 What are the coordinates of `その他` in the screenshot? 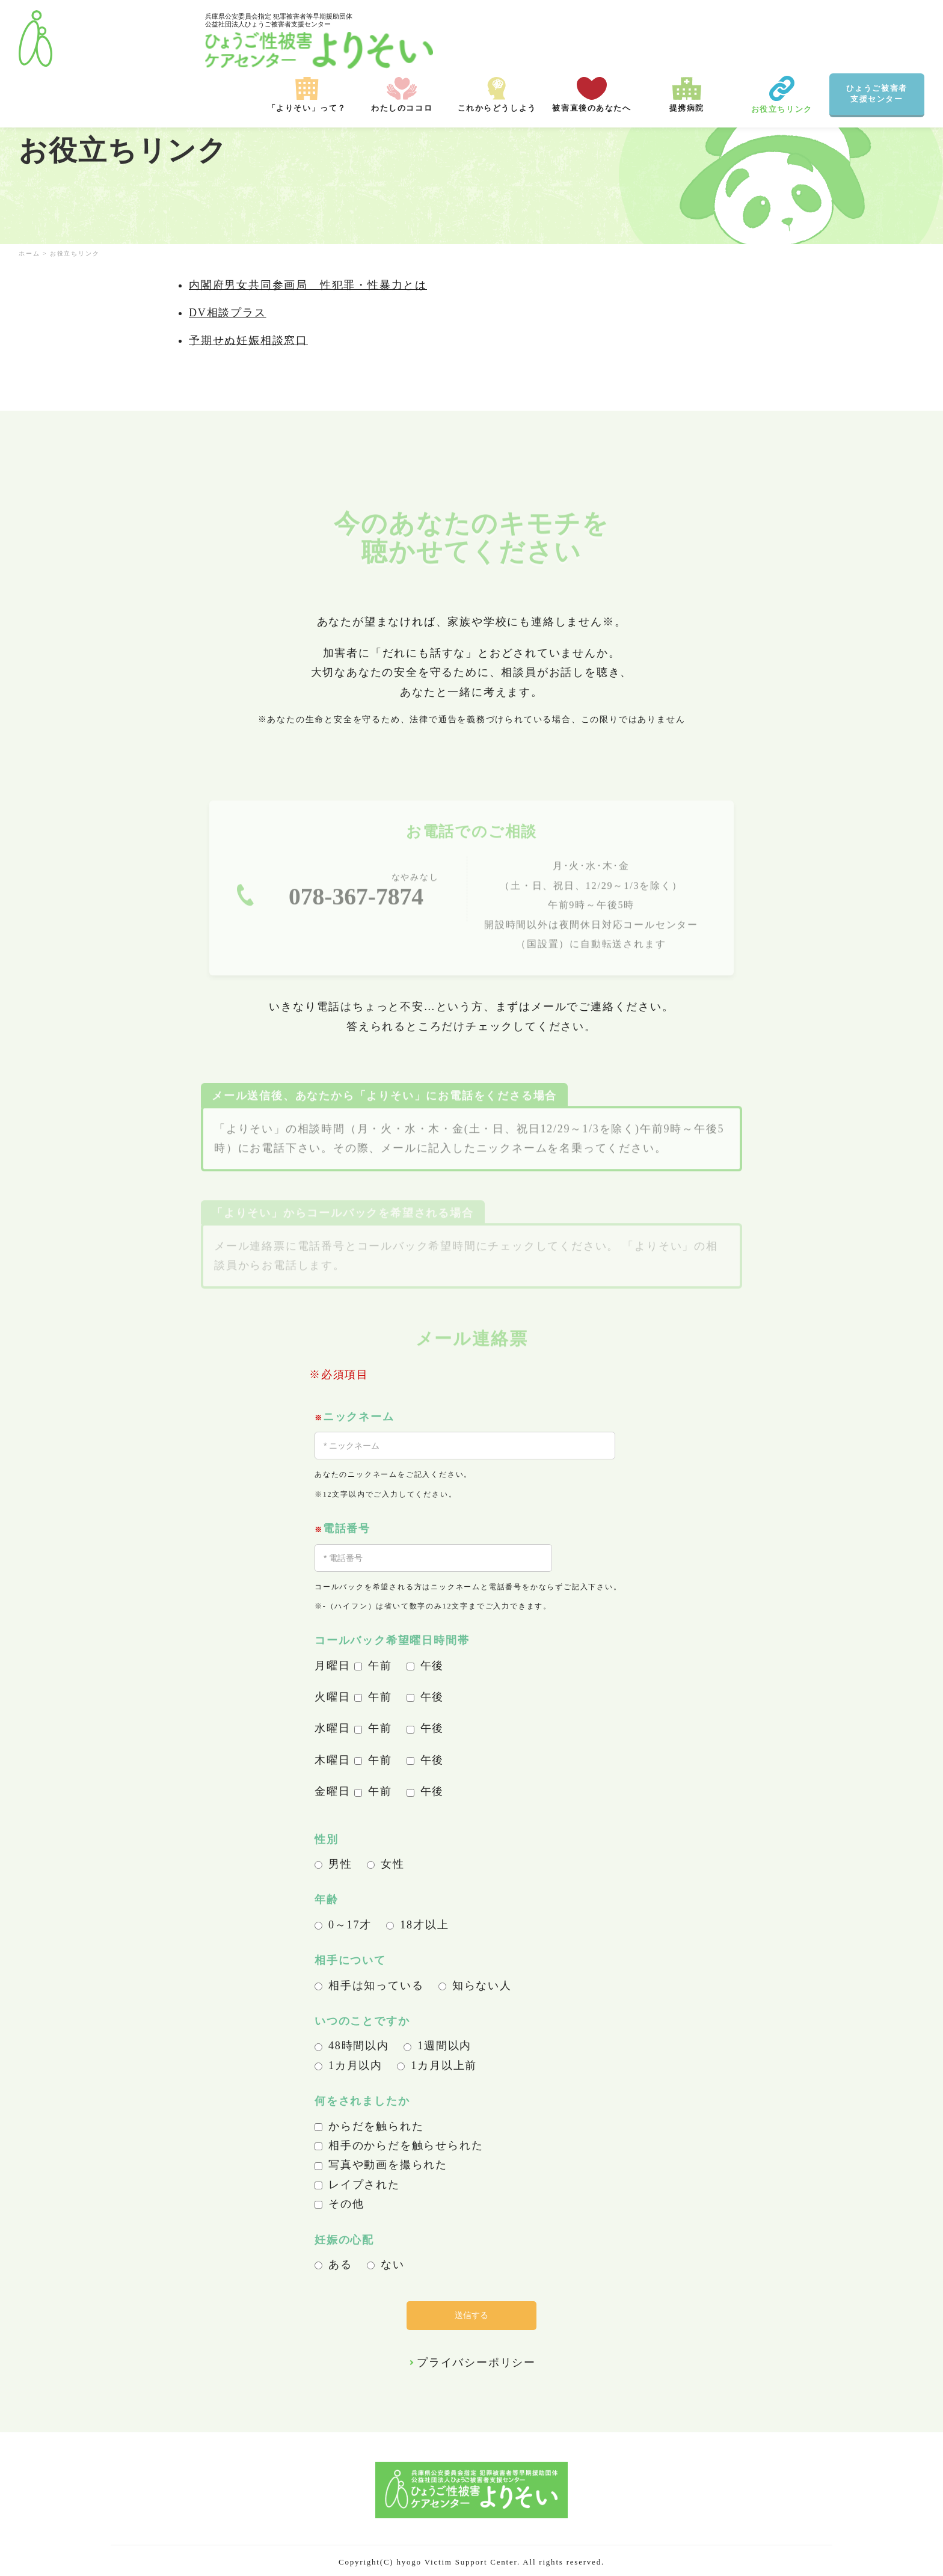 It's located at (339, 2204).